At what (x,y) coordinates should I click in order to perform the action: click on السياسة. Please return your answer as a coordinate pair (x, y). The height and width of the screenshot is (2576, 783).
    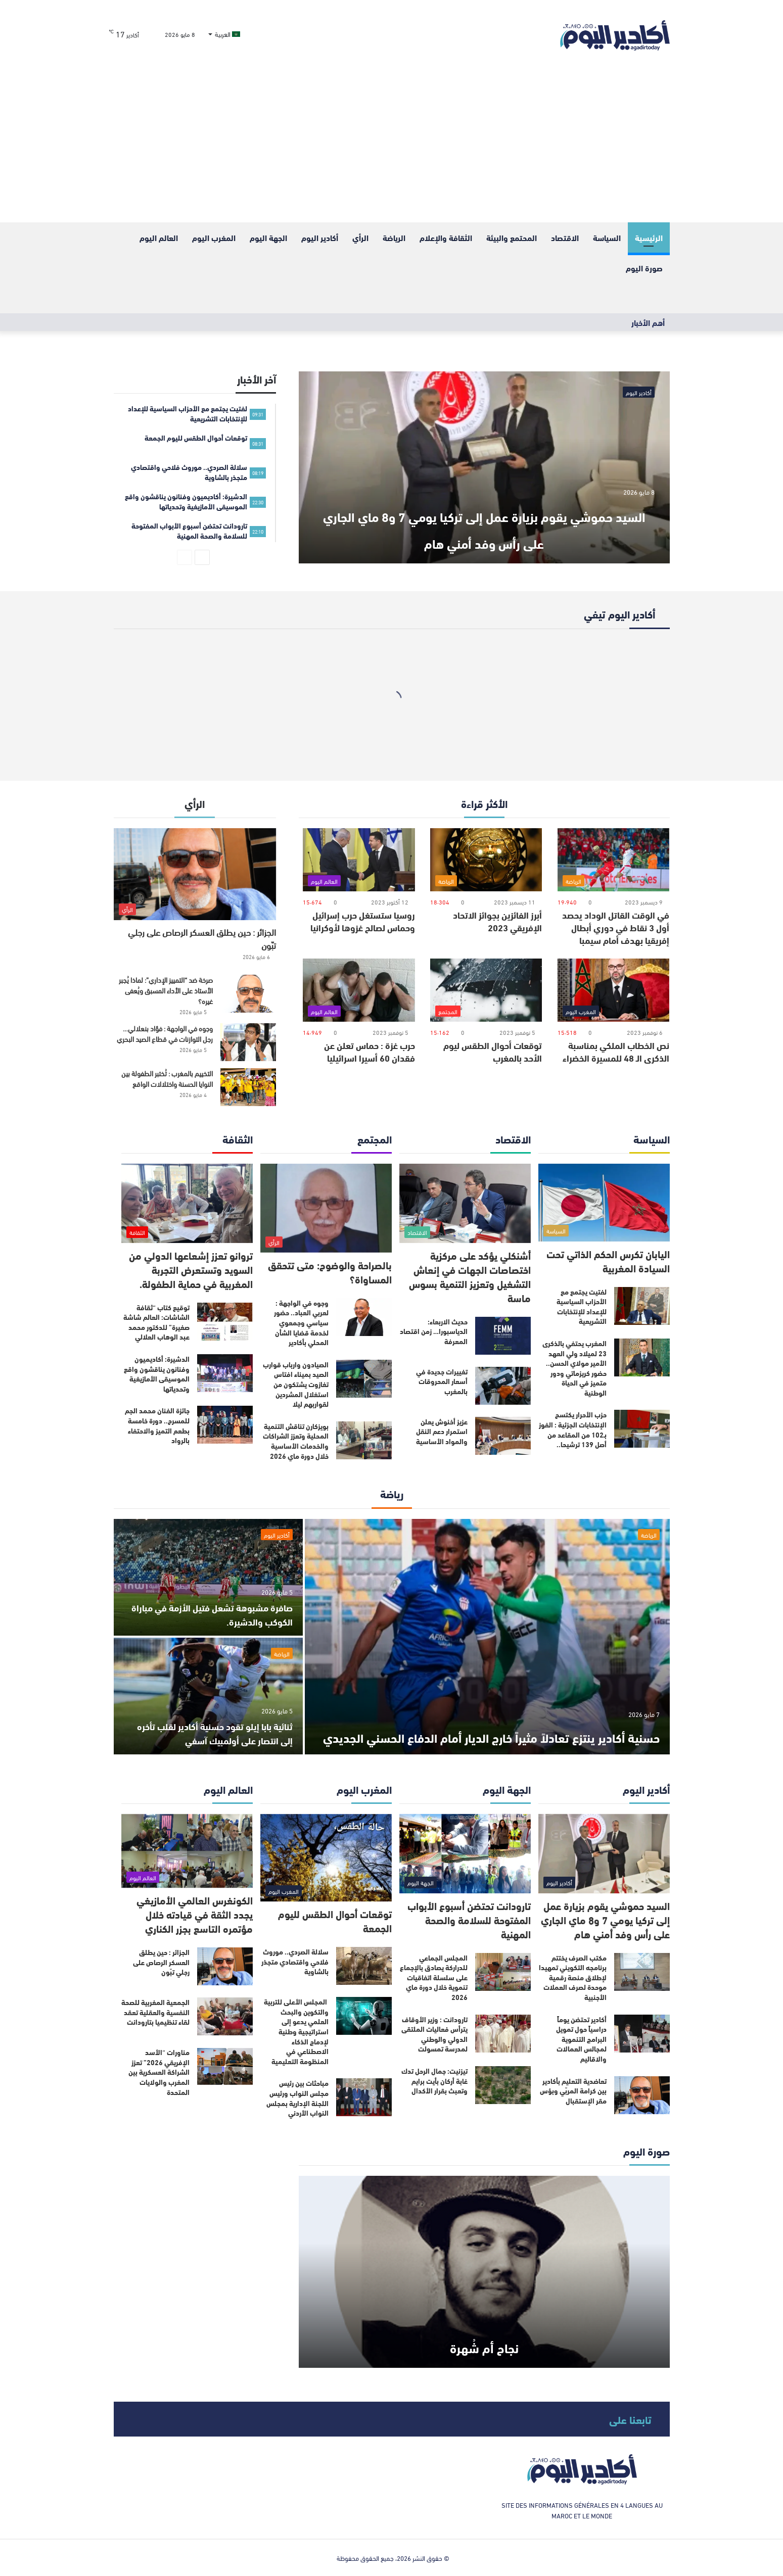
    Looking at the image, I should click on (607, 237).